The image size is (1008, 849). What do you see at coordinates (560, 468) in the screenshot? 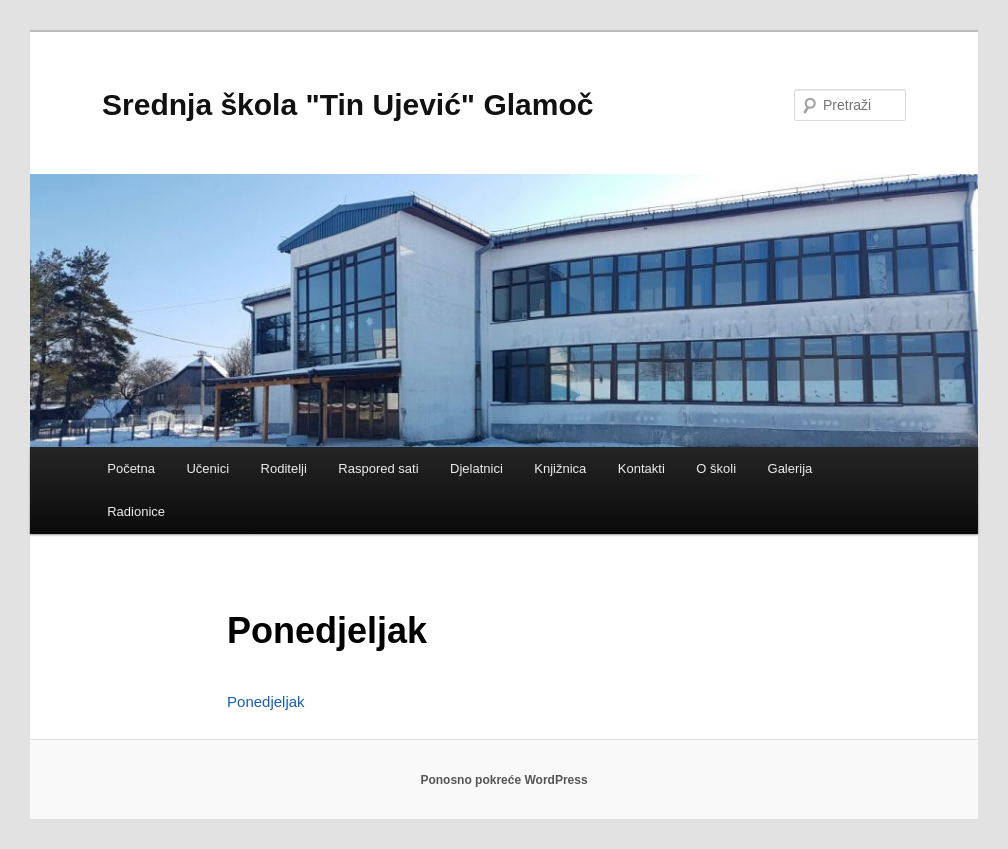
I see `Knjižnica` at bounding box center [560, 468].